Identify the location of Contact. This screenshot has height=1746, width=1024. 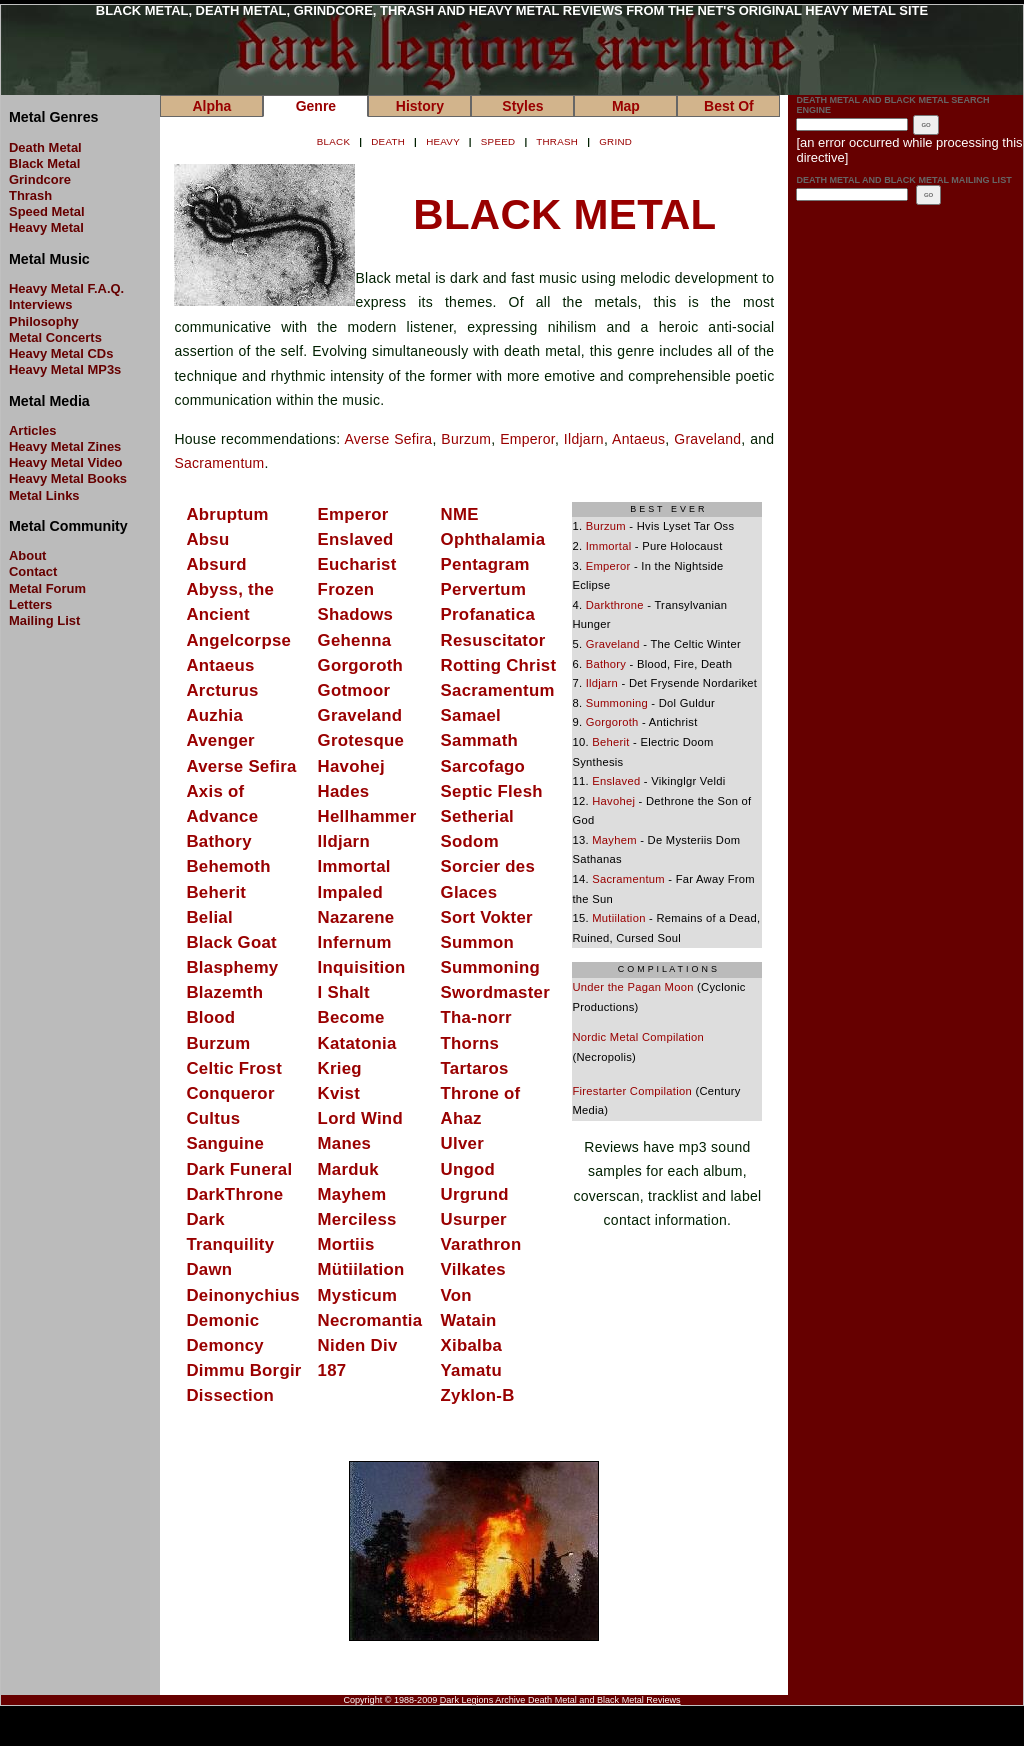
(33, 571).